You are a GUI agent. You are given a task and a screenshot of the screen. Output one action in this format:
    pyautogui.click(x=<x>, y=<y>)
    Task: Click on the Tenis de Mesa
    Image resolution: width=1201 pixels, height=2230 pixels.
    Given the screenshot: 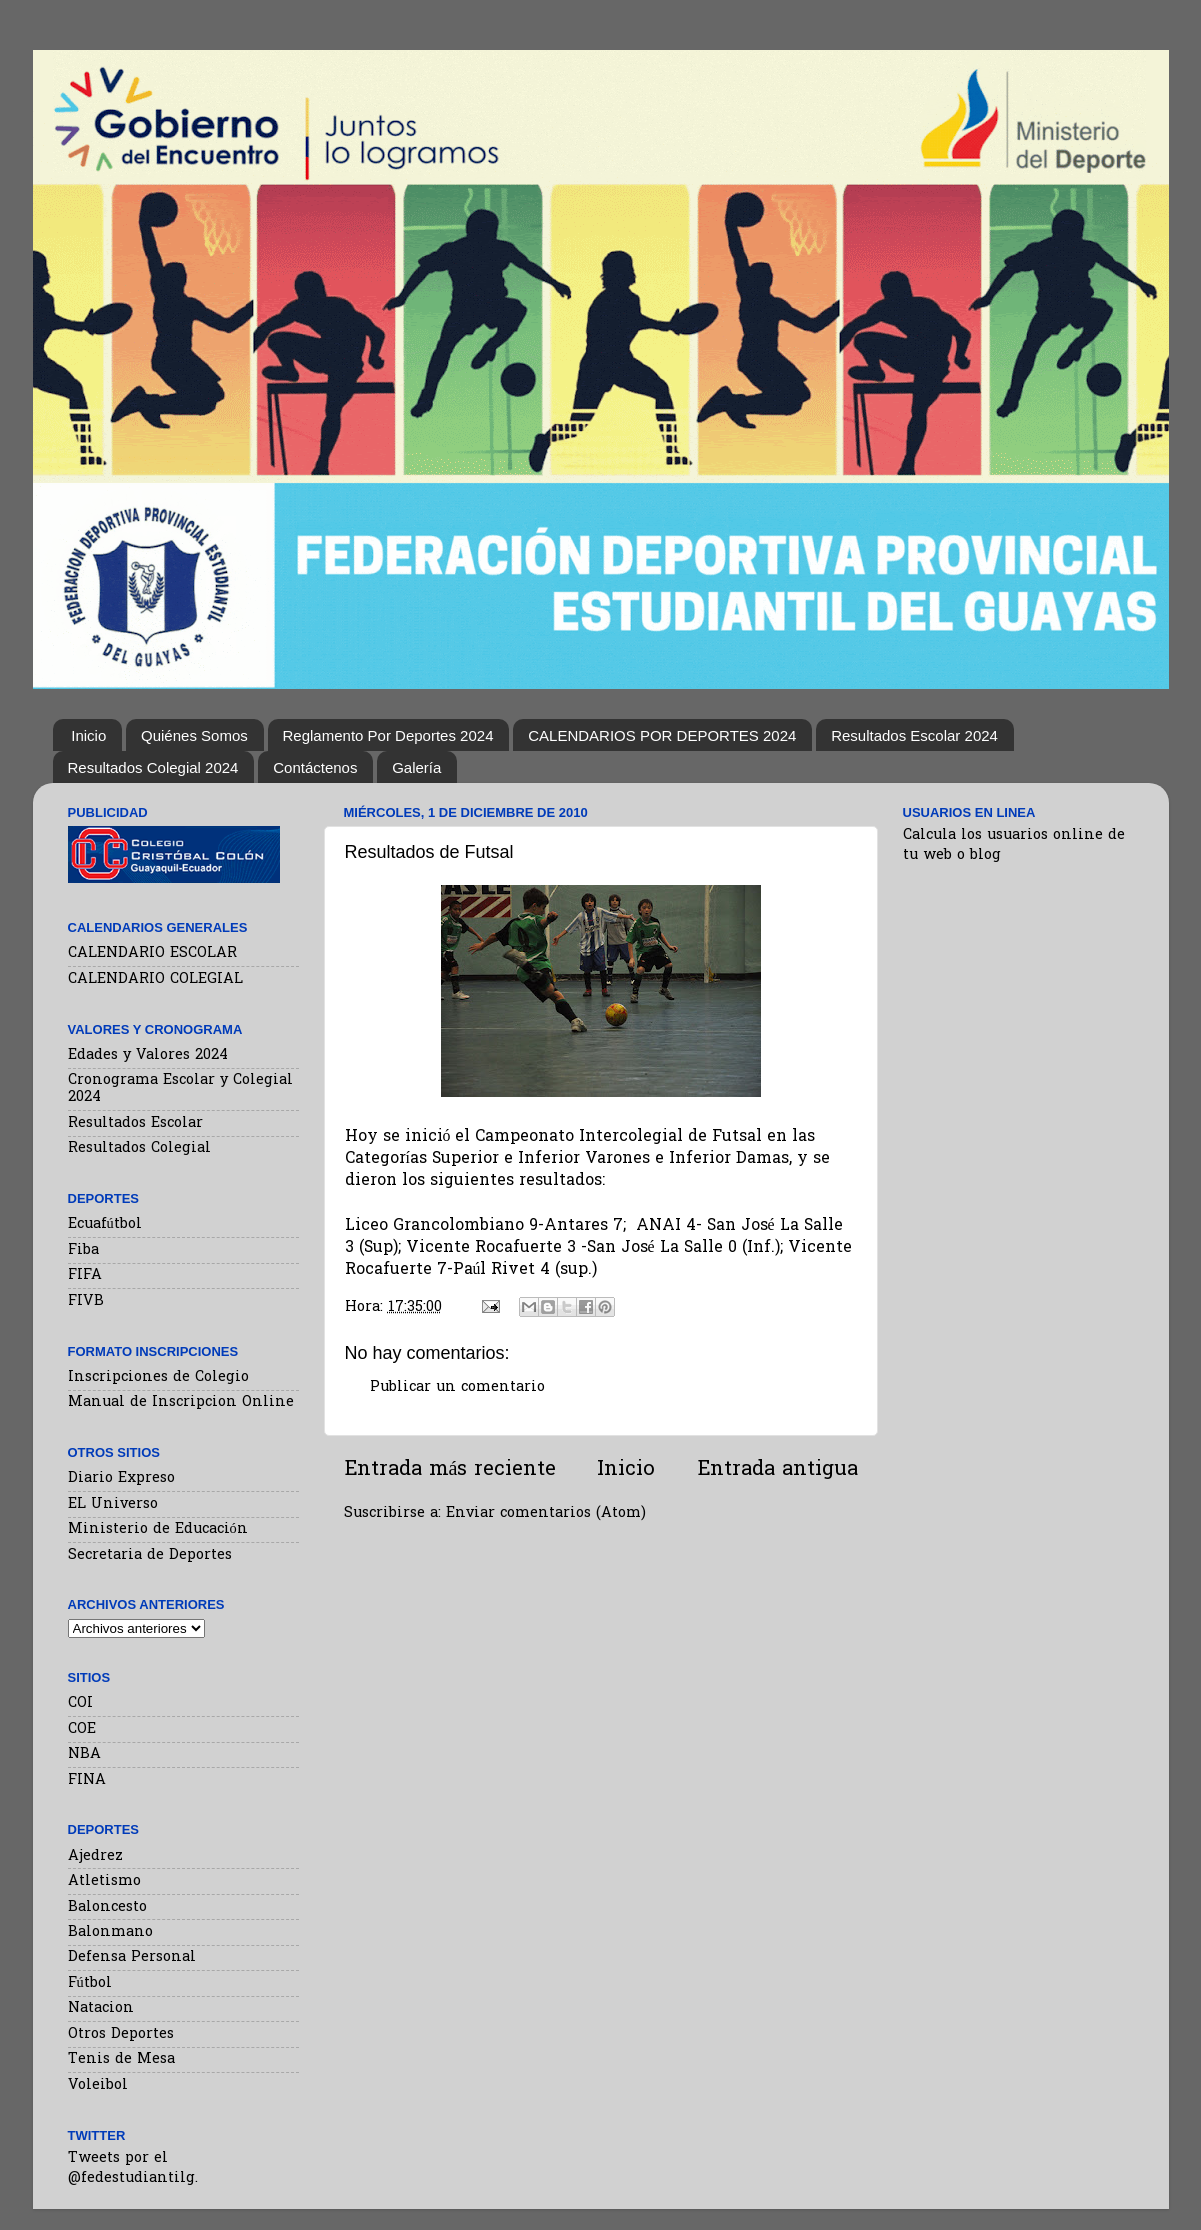 What is the action you would take?
    pyautogui.click(x=121, y=2059)
    